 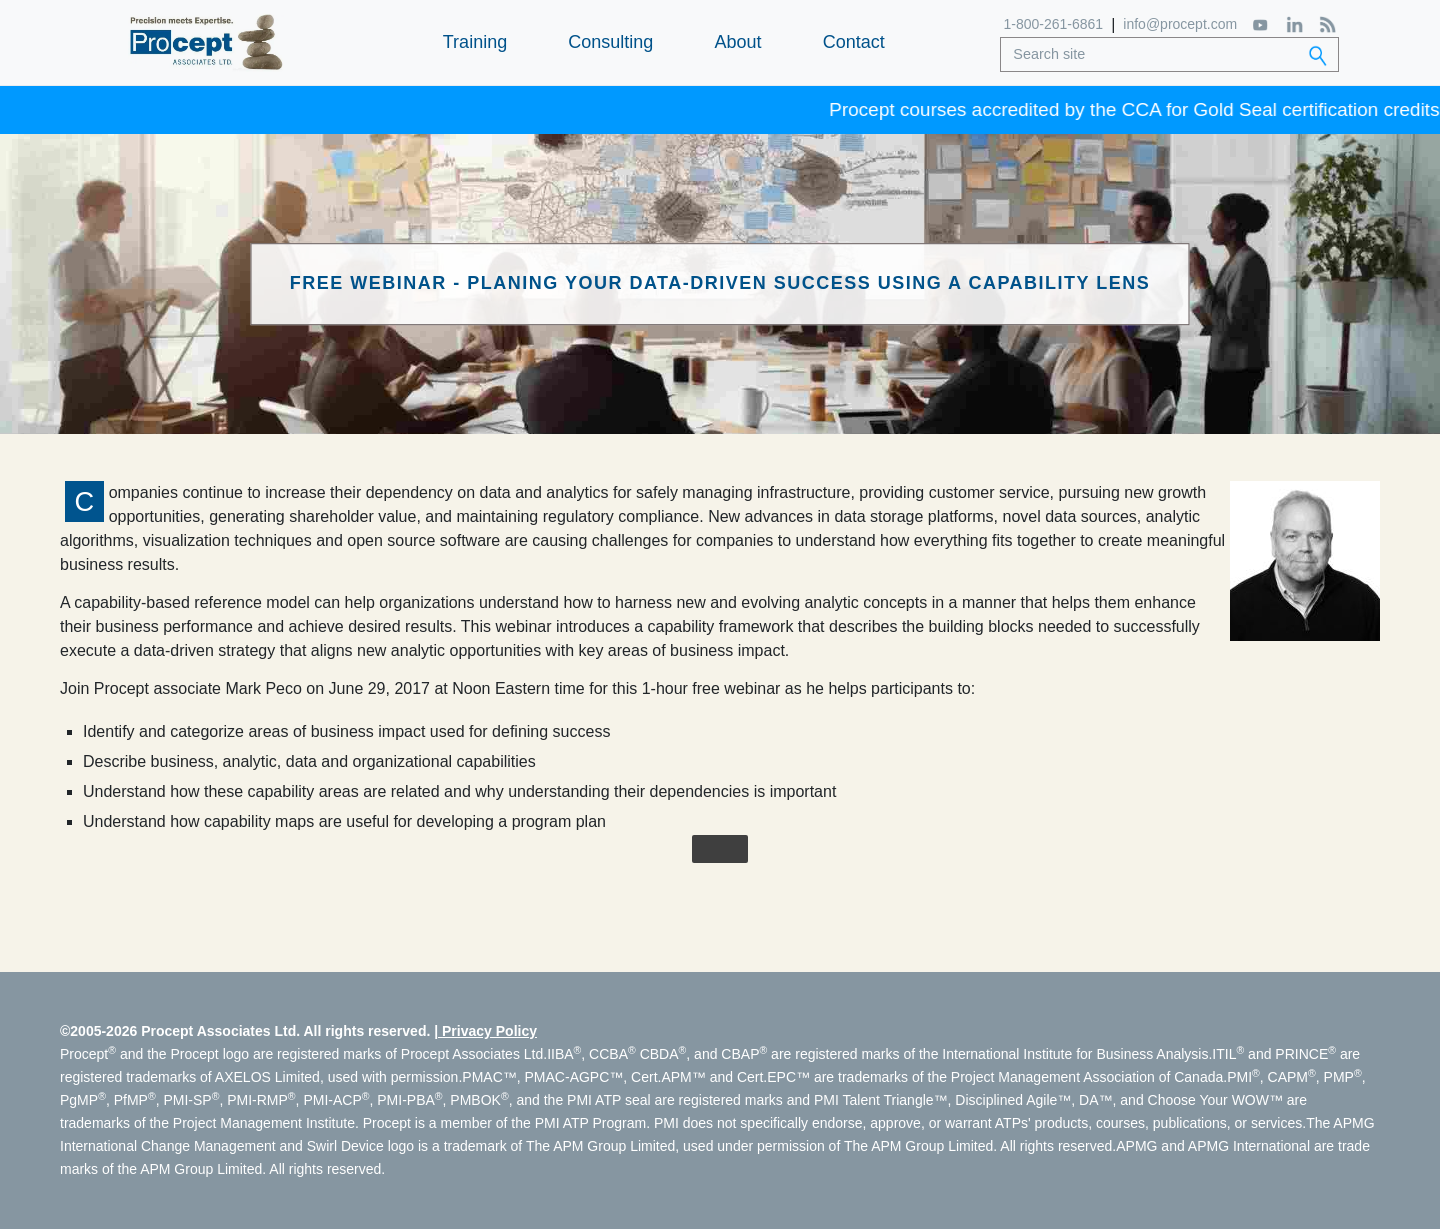 I want to click on info@procept.com, so click(x=1180, y=24).